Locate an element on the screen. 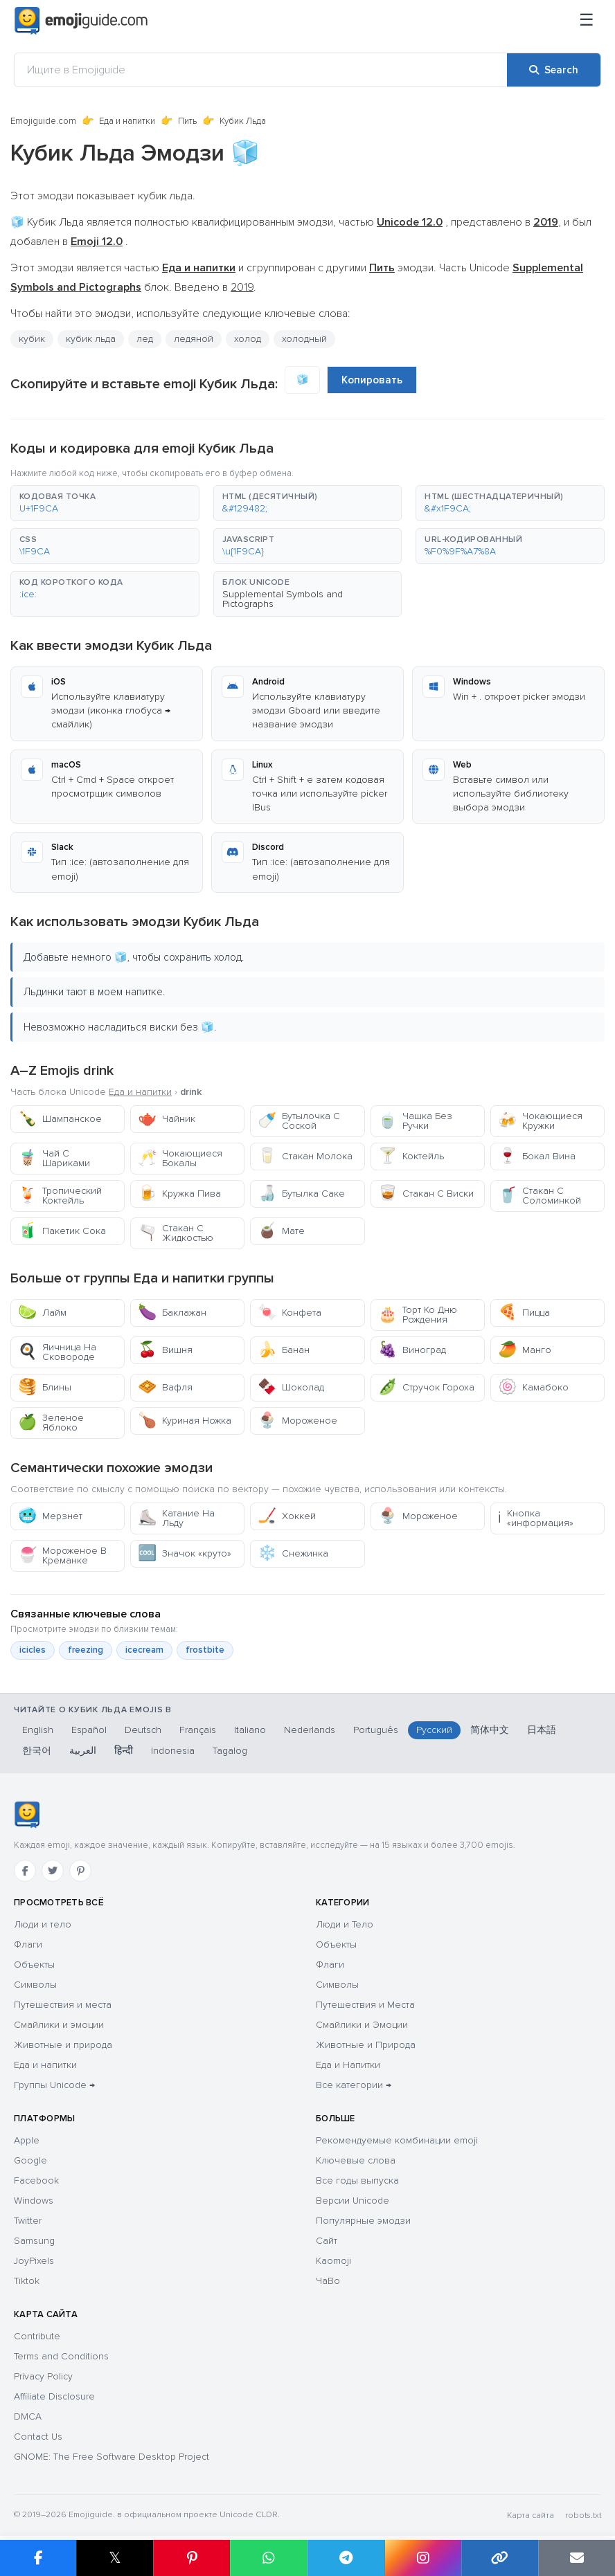 The image size is (615, 2576). Emojiguide.com is located at coordinates (43, 121).